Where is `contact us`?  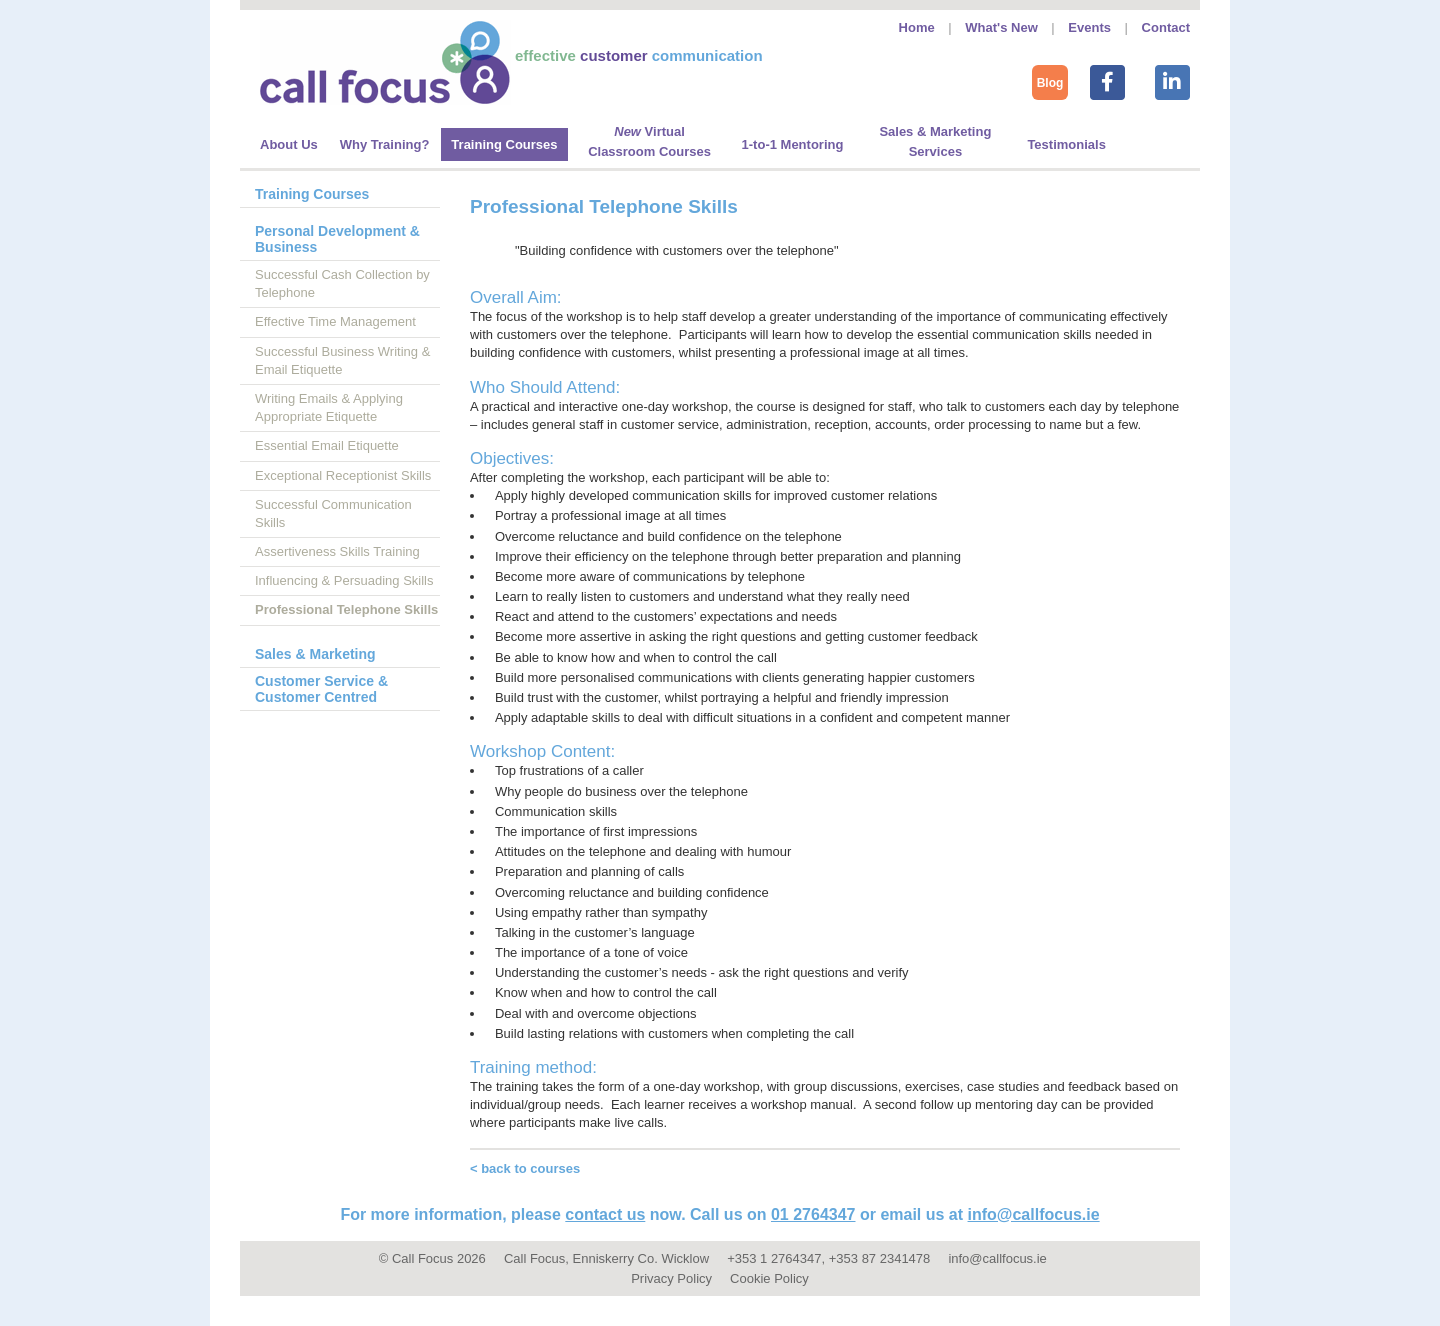 contact us is located at coordinates (605, 1214).